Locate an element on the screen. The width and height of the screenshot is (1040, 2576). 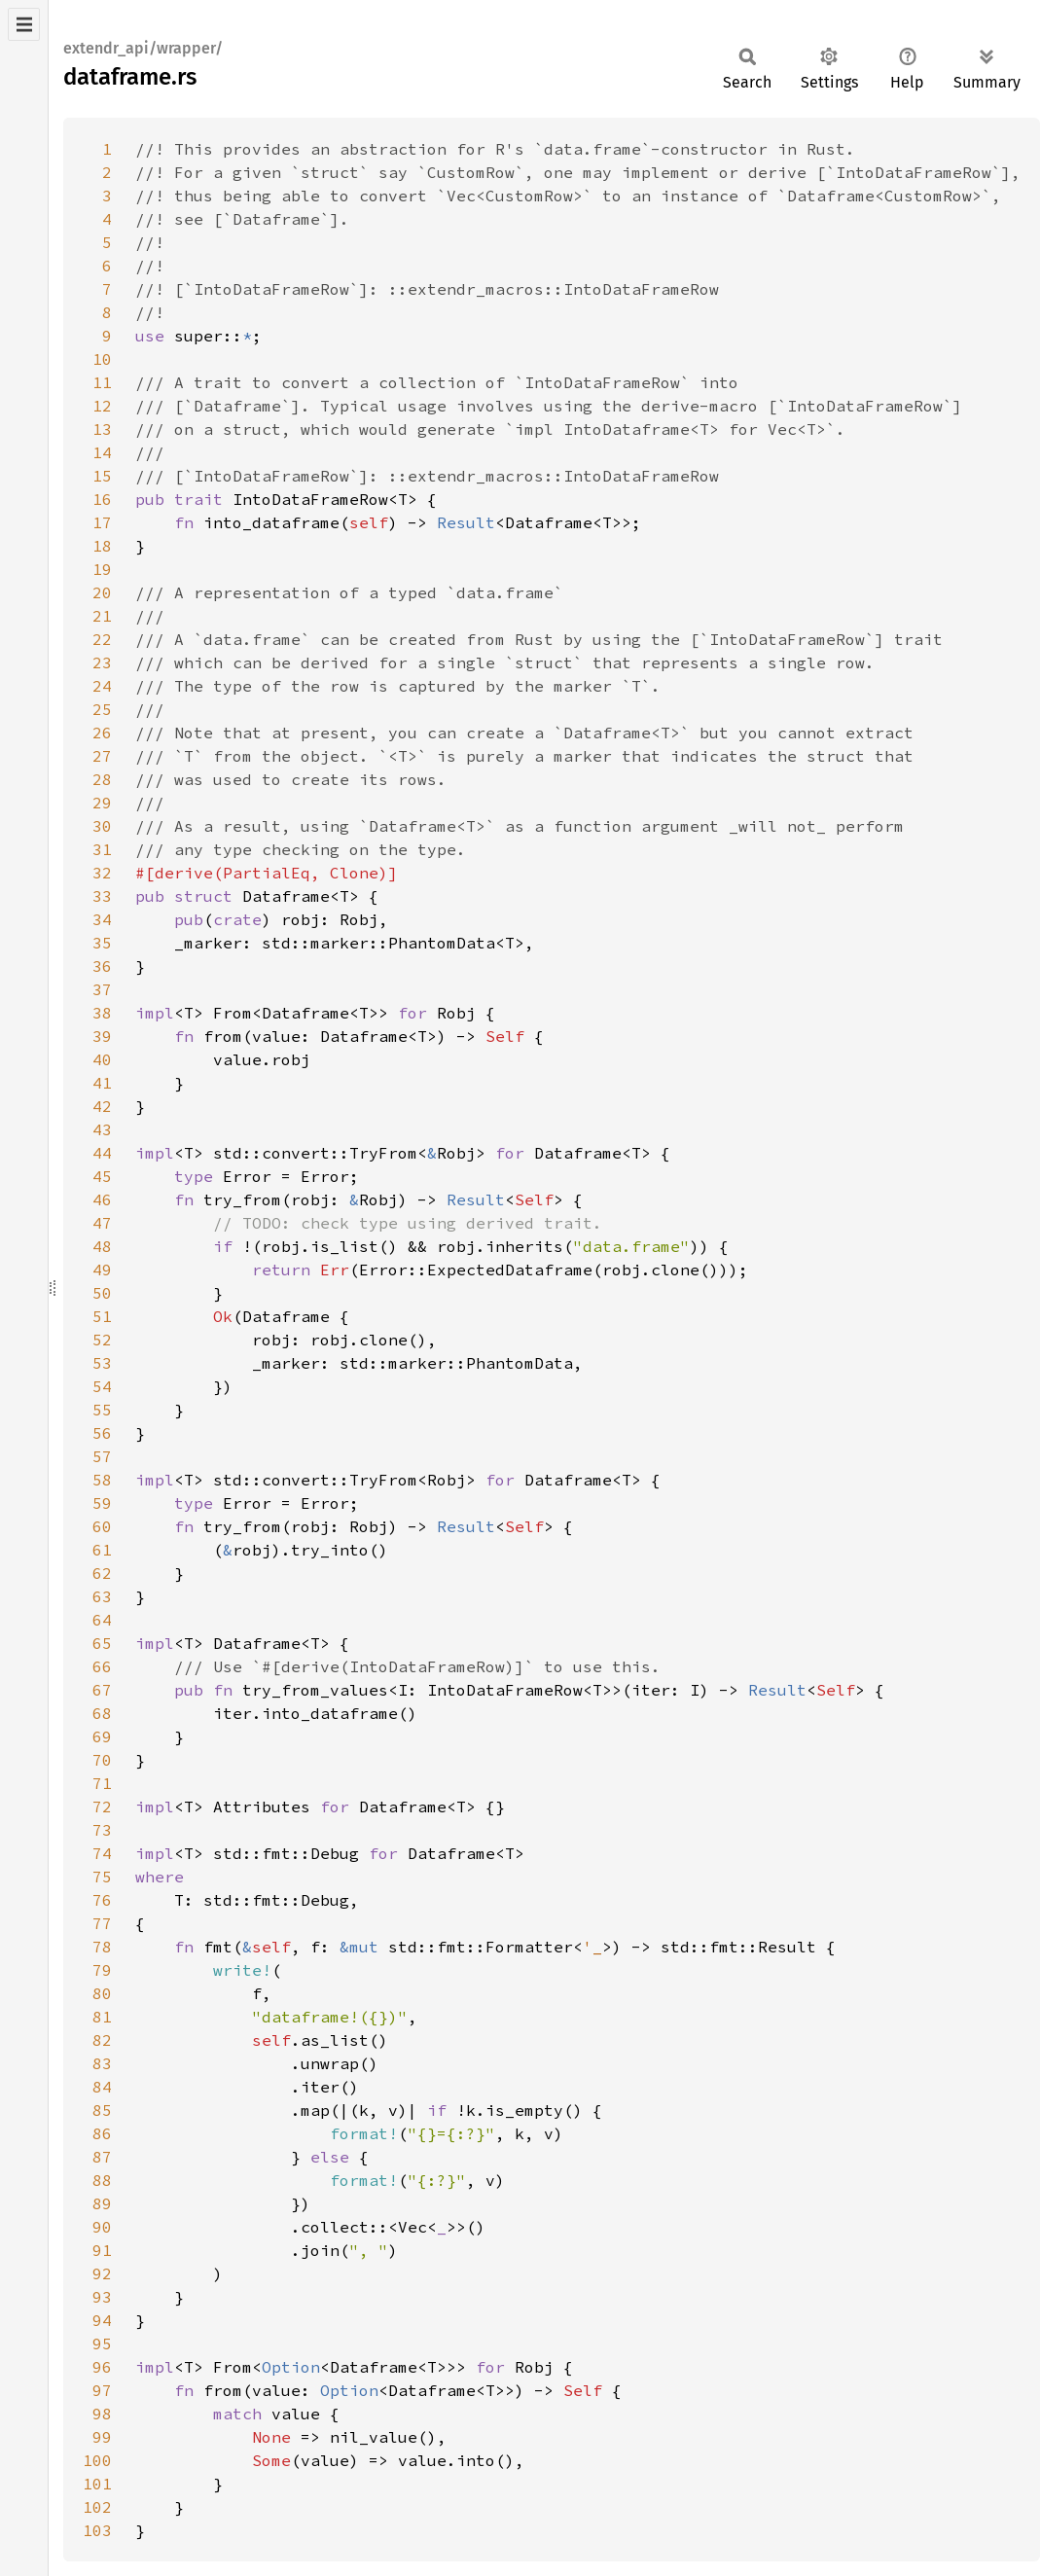
46 is located at coordinates (102, 1199).